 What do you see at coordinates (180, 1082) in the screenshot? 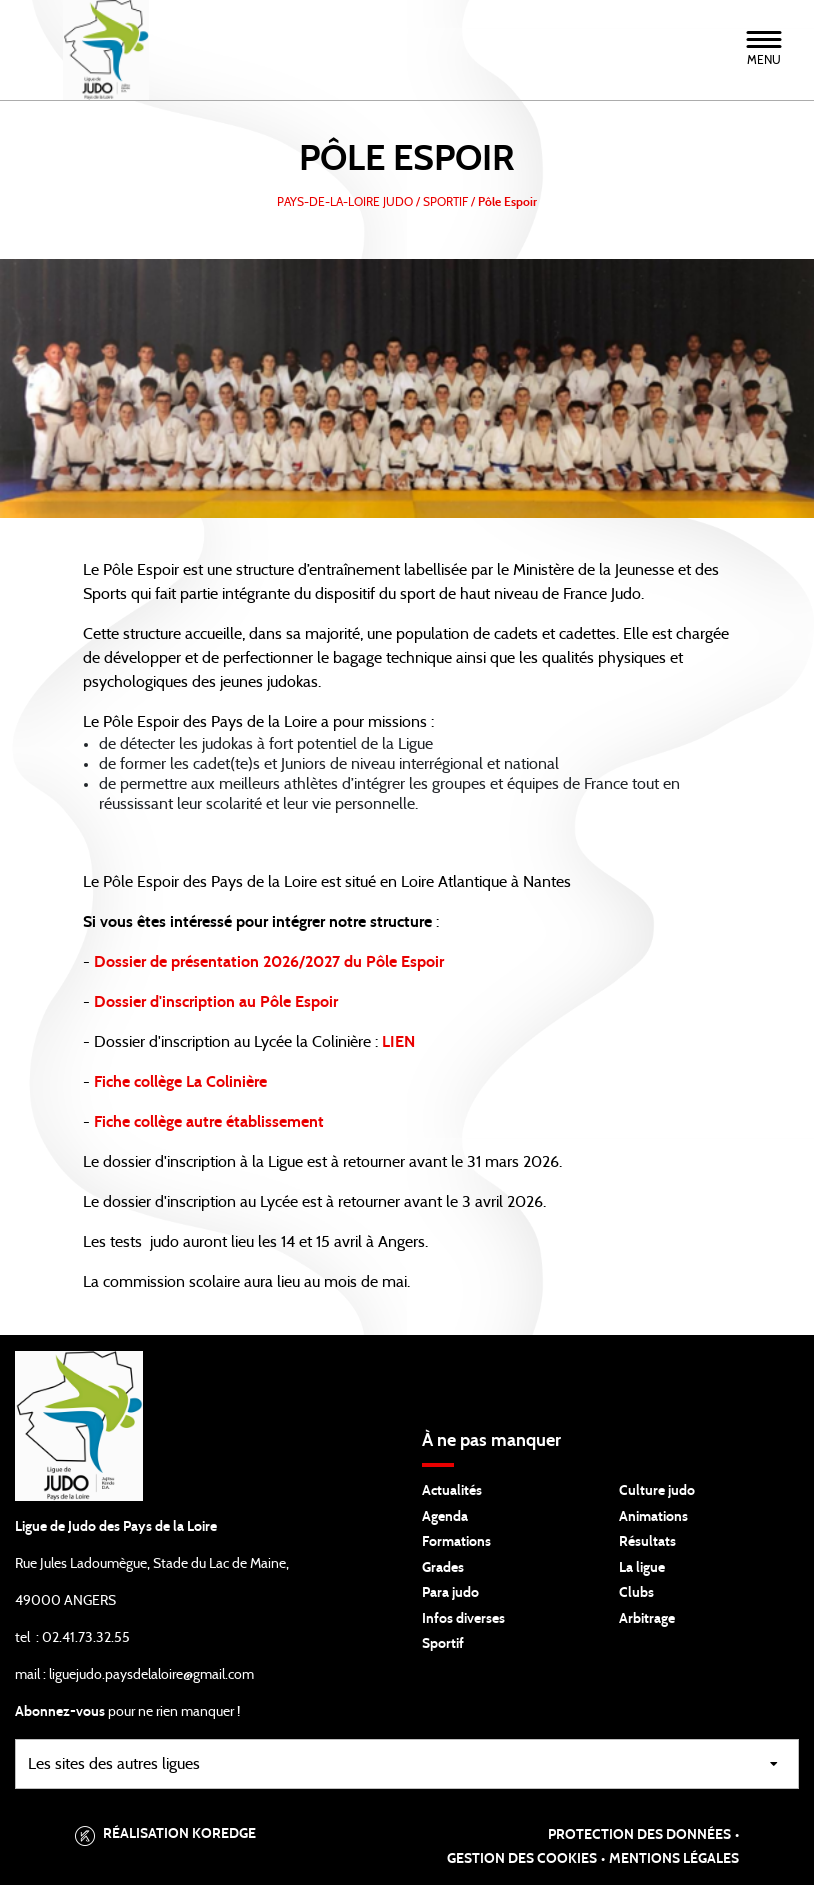
I see `Fiche collège La Colinière` at bounding box center [180, 1082].